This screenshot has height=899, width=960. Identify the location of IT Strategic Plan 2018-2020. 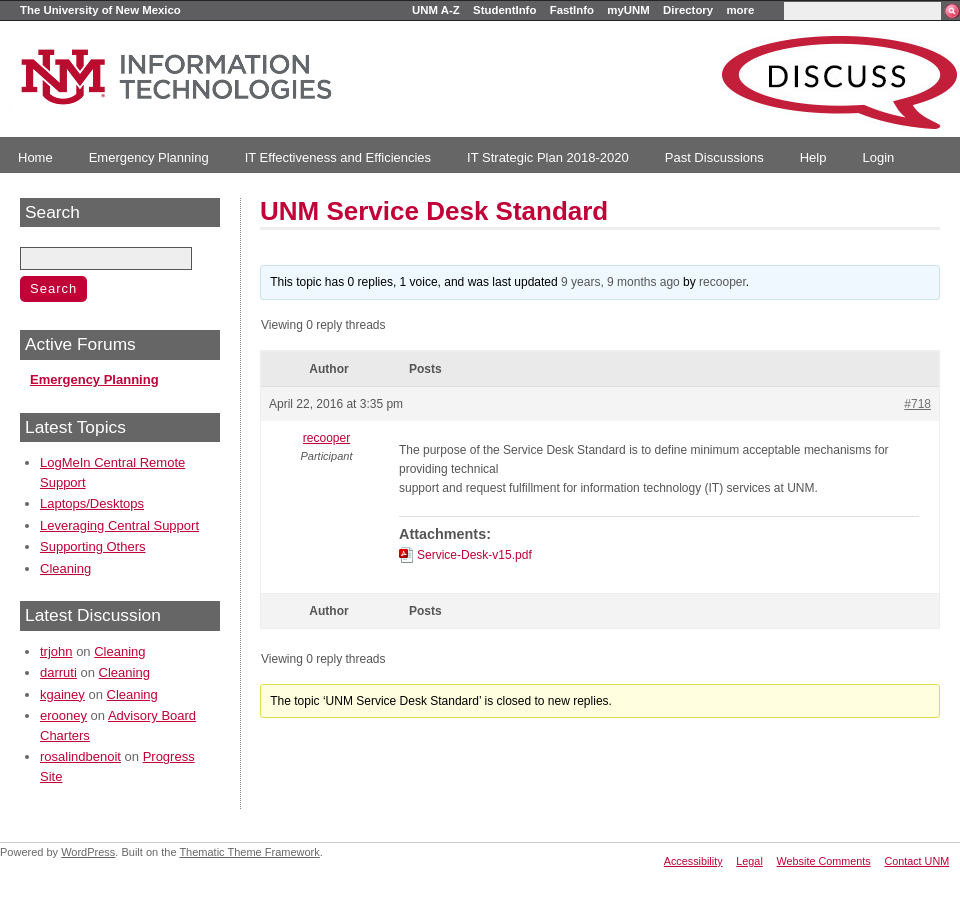
(548, 157).